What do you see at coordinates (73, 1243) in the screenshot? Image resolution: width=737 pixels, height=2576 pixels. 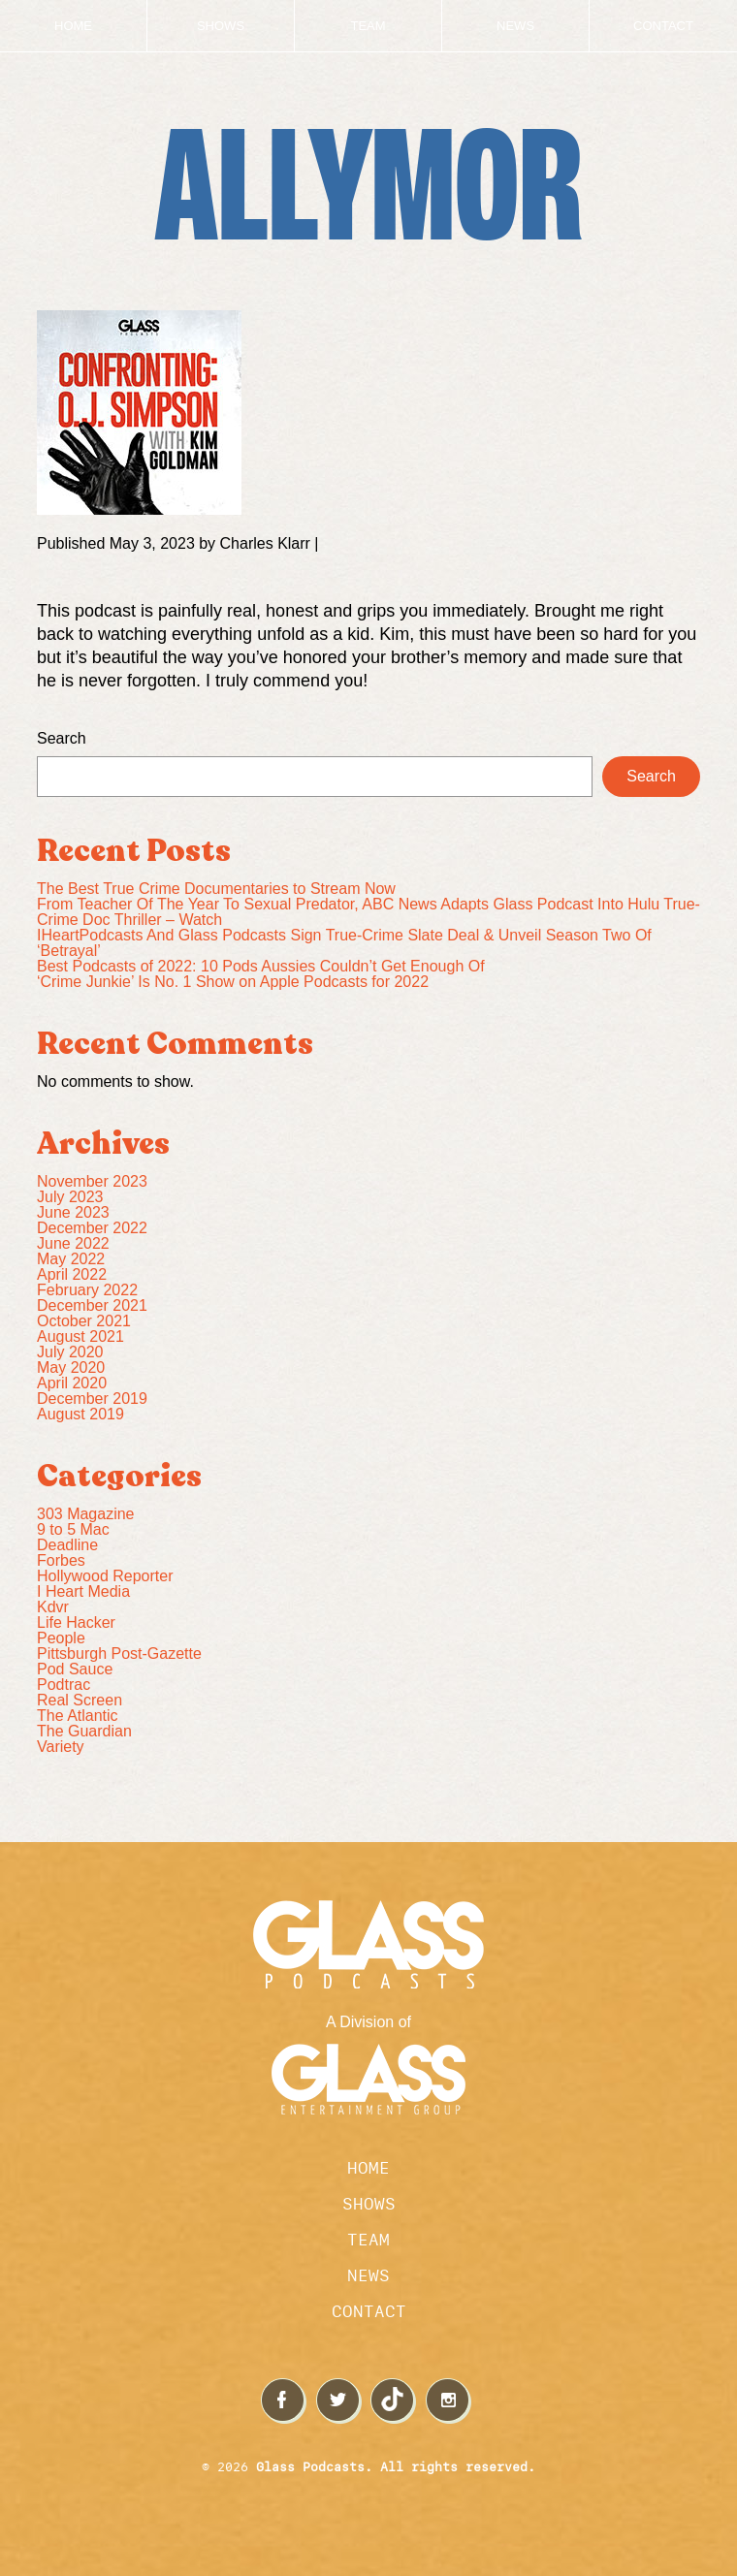 I see `June 2022` at bounding box center [73, 1243].